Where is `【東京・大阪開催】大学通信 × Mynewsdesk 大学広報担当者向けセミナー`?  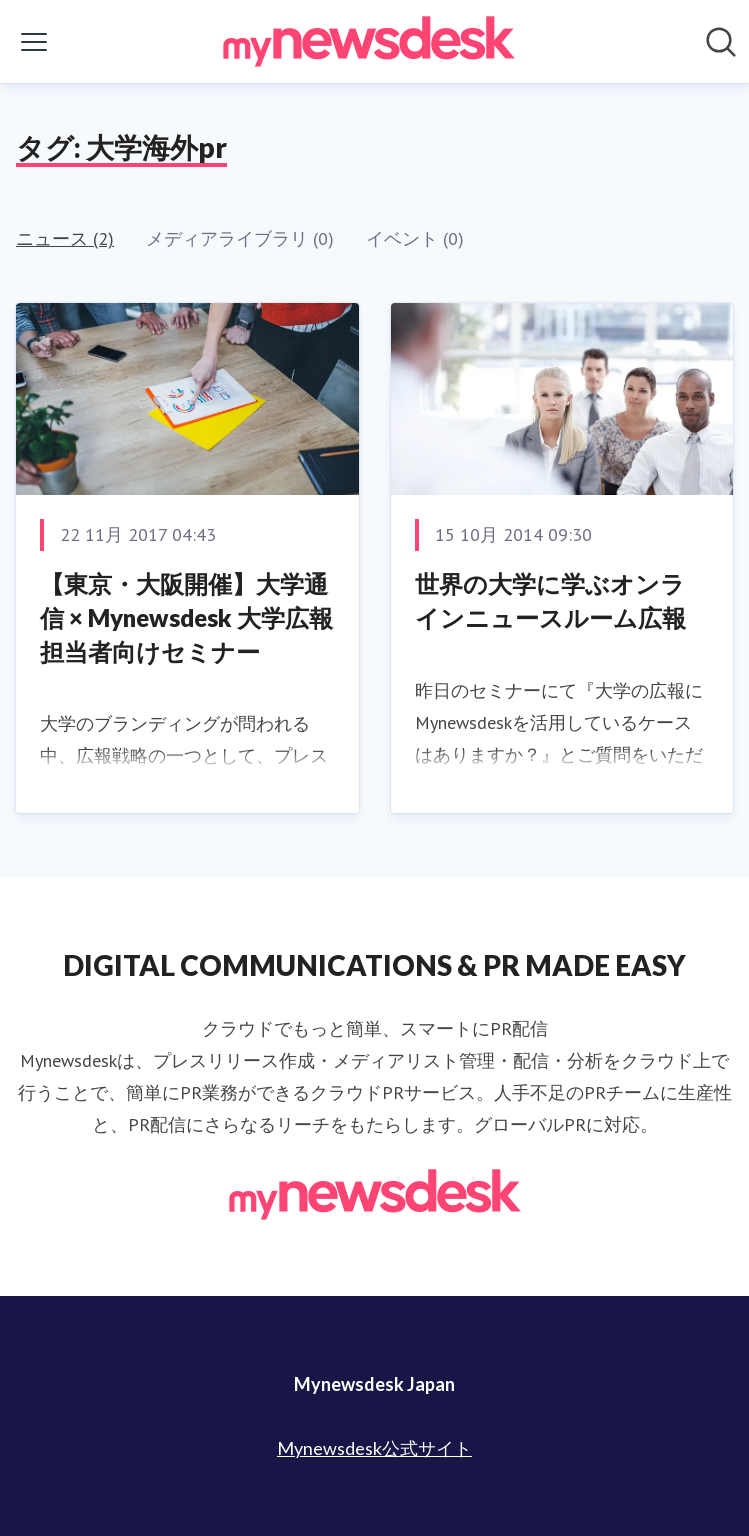
【東京・大阪開催】大学通信 × Mynewsdesk 大学広報担当者向けセミナー is located at coordinates (186, 617).